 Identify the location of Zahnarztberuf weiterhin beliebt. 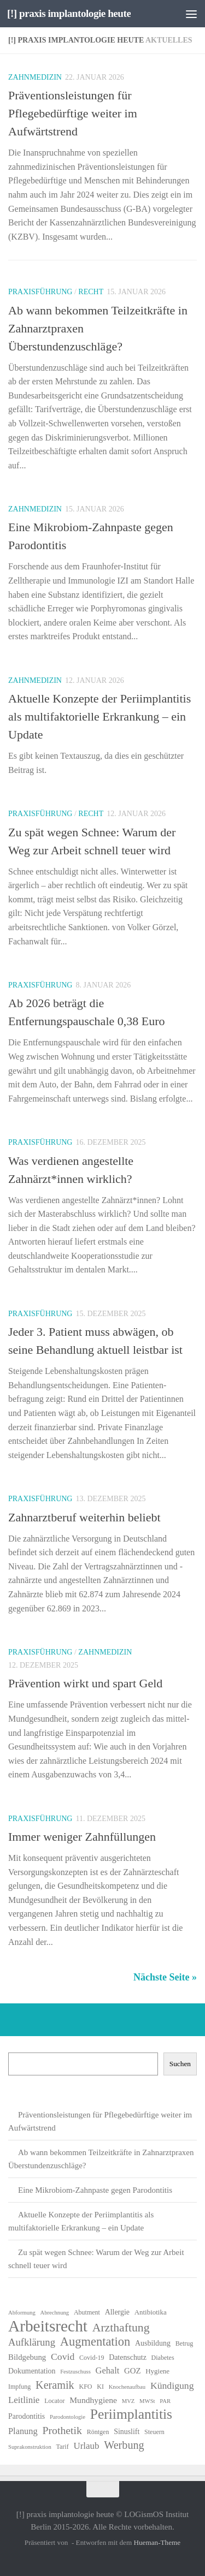
(84, 1517).